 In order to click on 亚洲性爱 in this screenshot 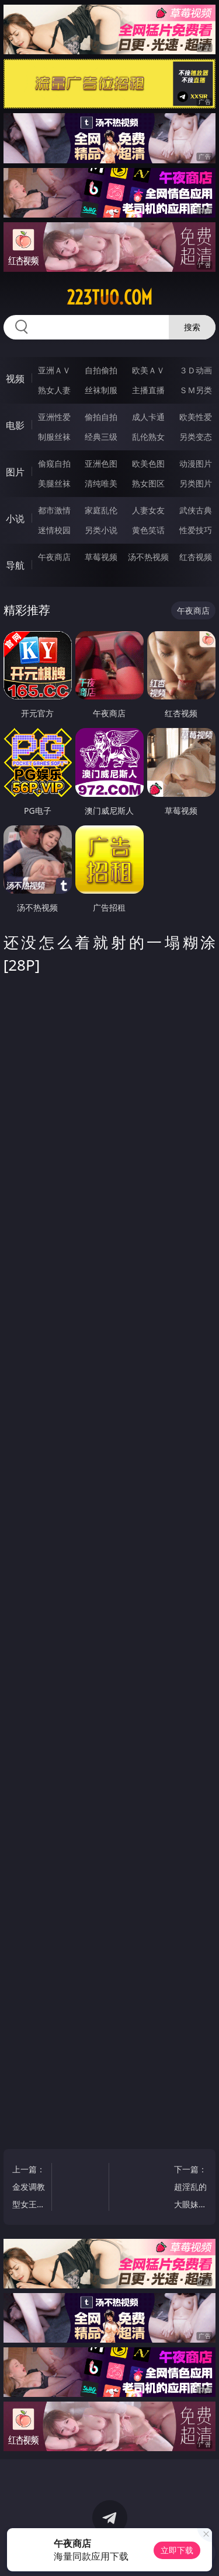, I will do `click(54, 416)`.